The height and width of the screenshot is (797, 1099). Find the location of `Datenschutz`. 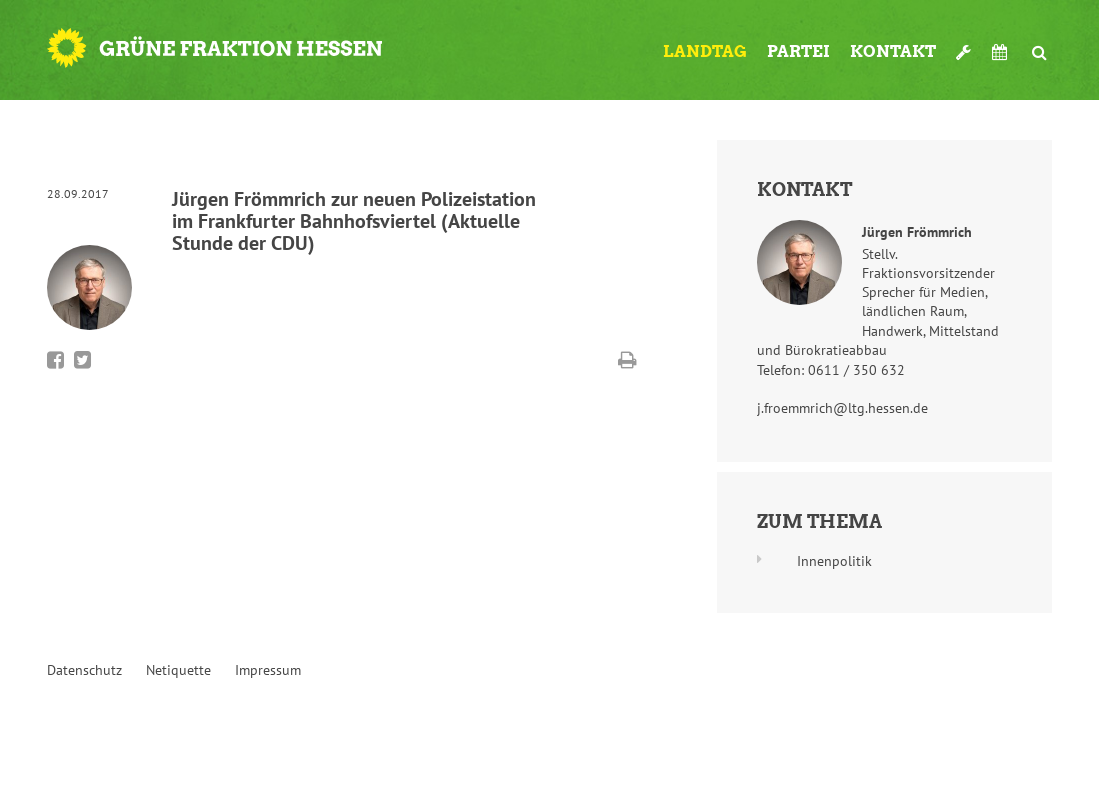

Datenschutz is located at coordinates (84, 670).